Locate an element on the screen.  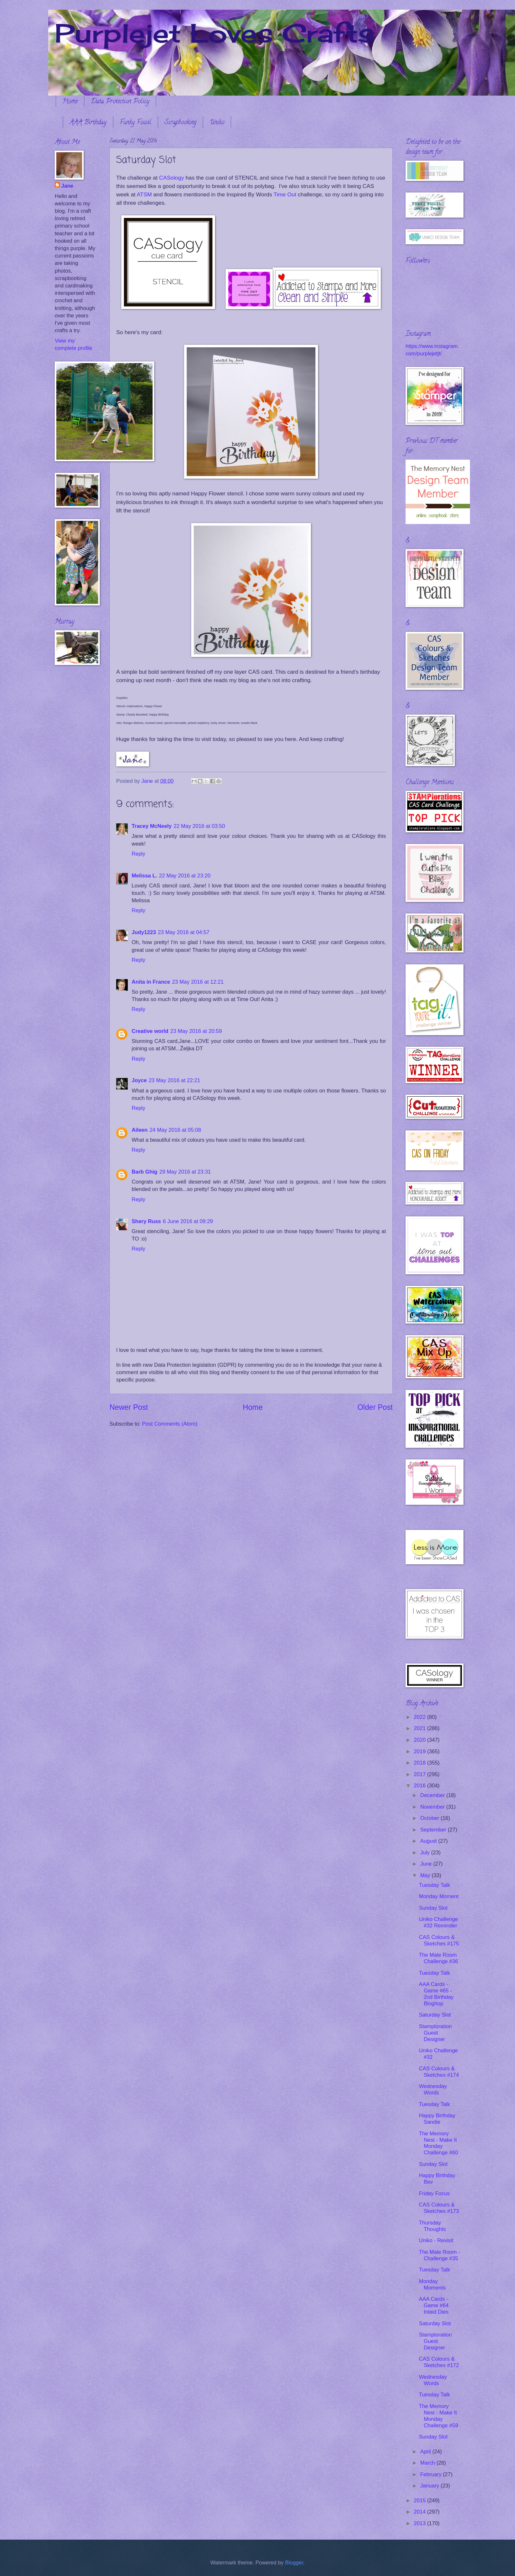
Melissa L. is located at coordinates (144, 876).